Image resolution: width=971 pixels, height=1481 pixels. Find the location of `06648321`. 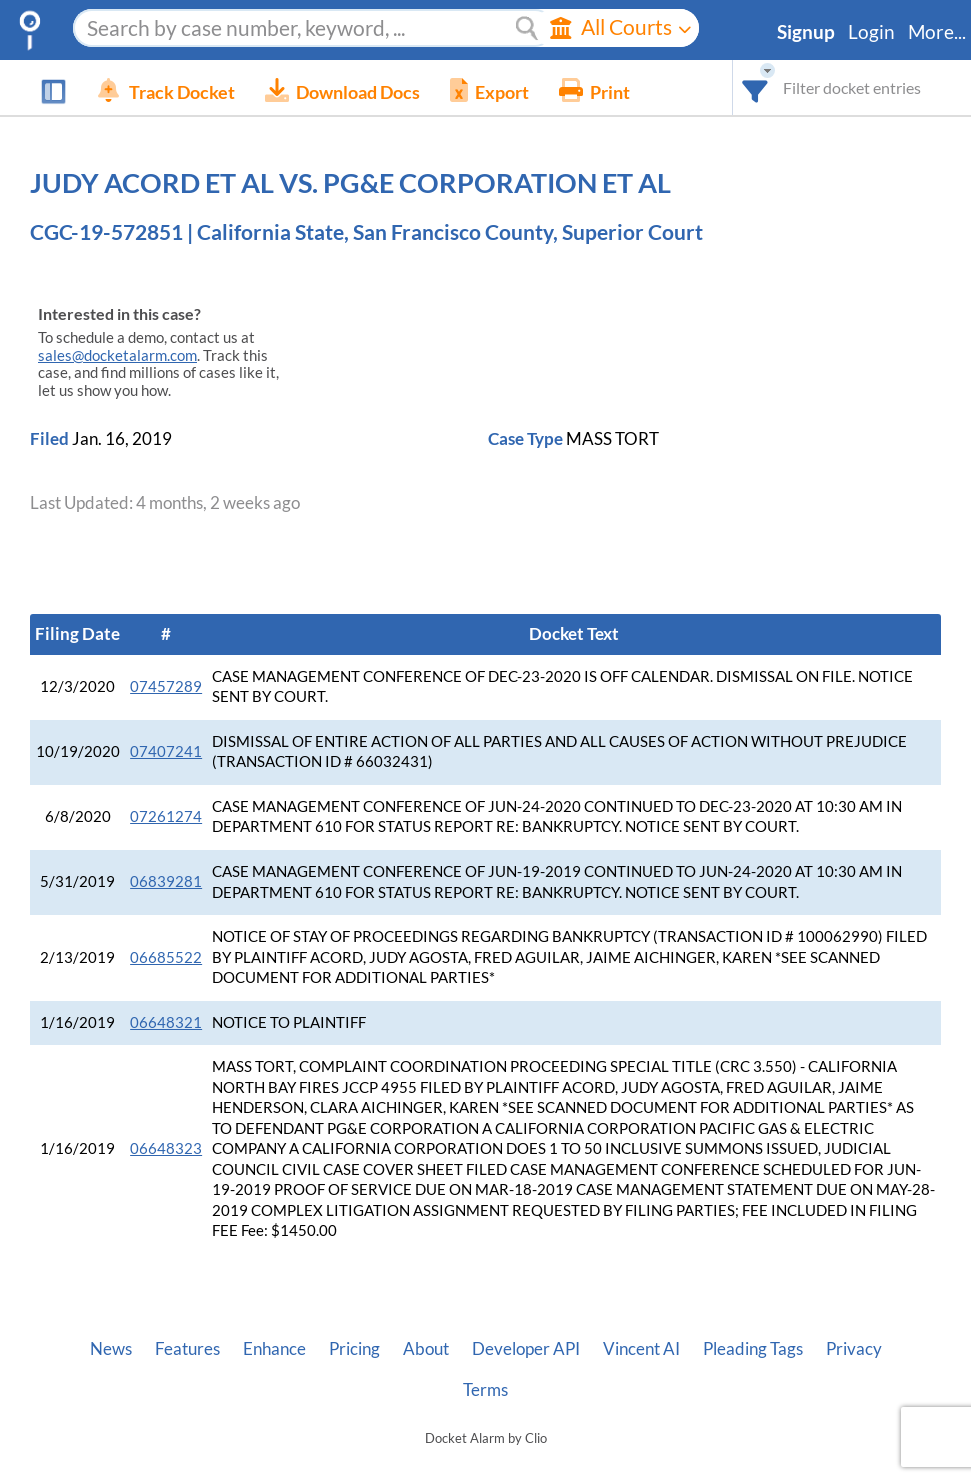

06648321 is located at coordinates (166, 1022).